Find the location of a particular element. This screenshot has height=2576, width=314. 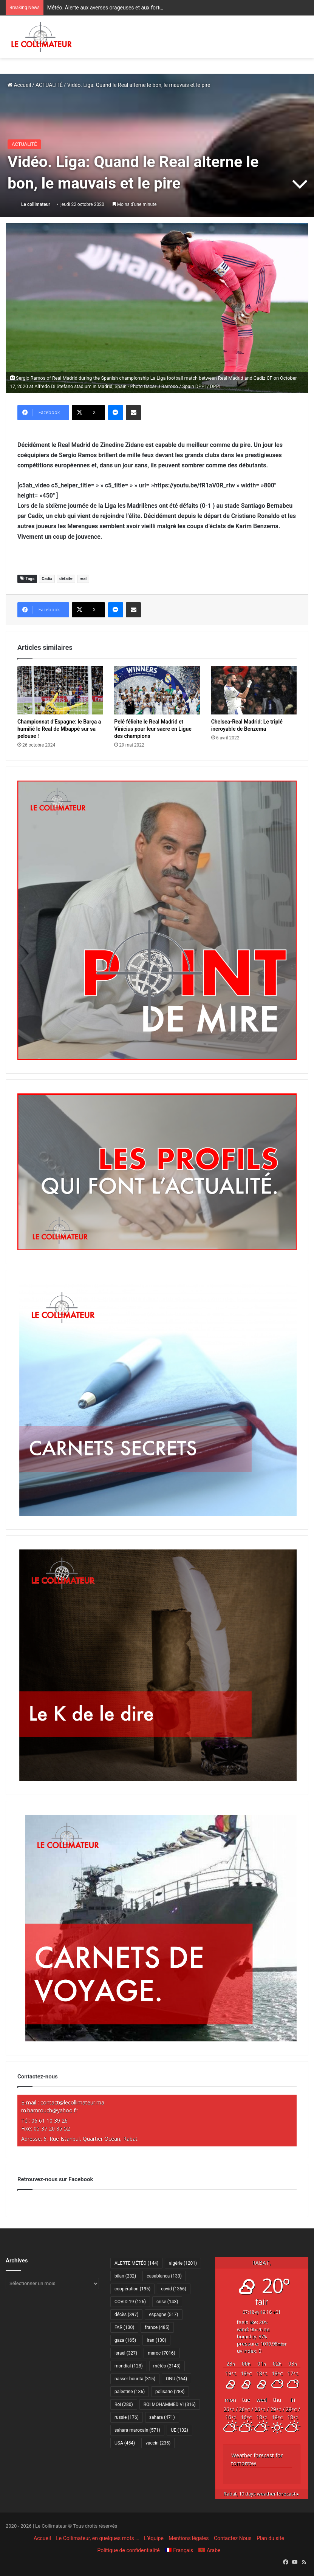

real is located at coordinates (83, 578).